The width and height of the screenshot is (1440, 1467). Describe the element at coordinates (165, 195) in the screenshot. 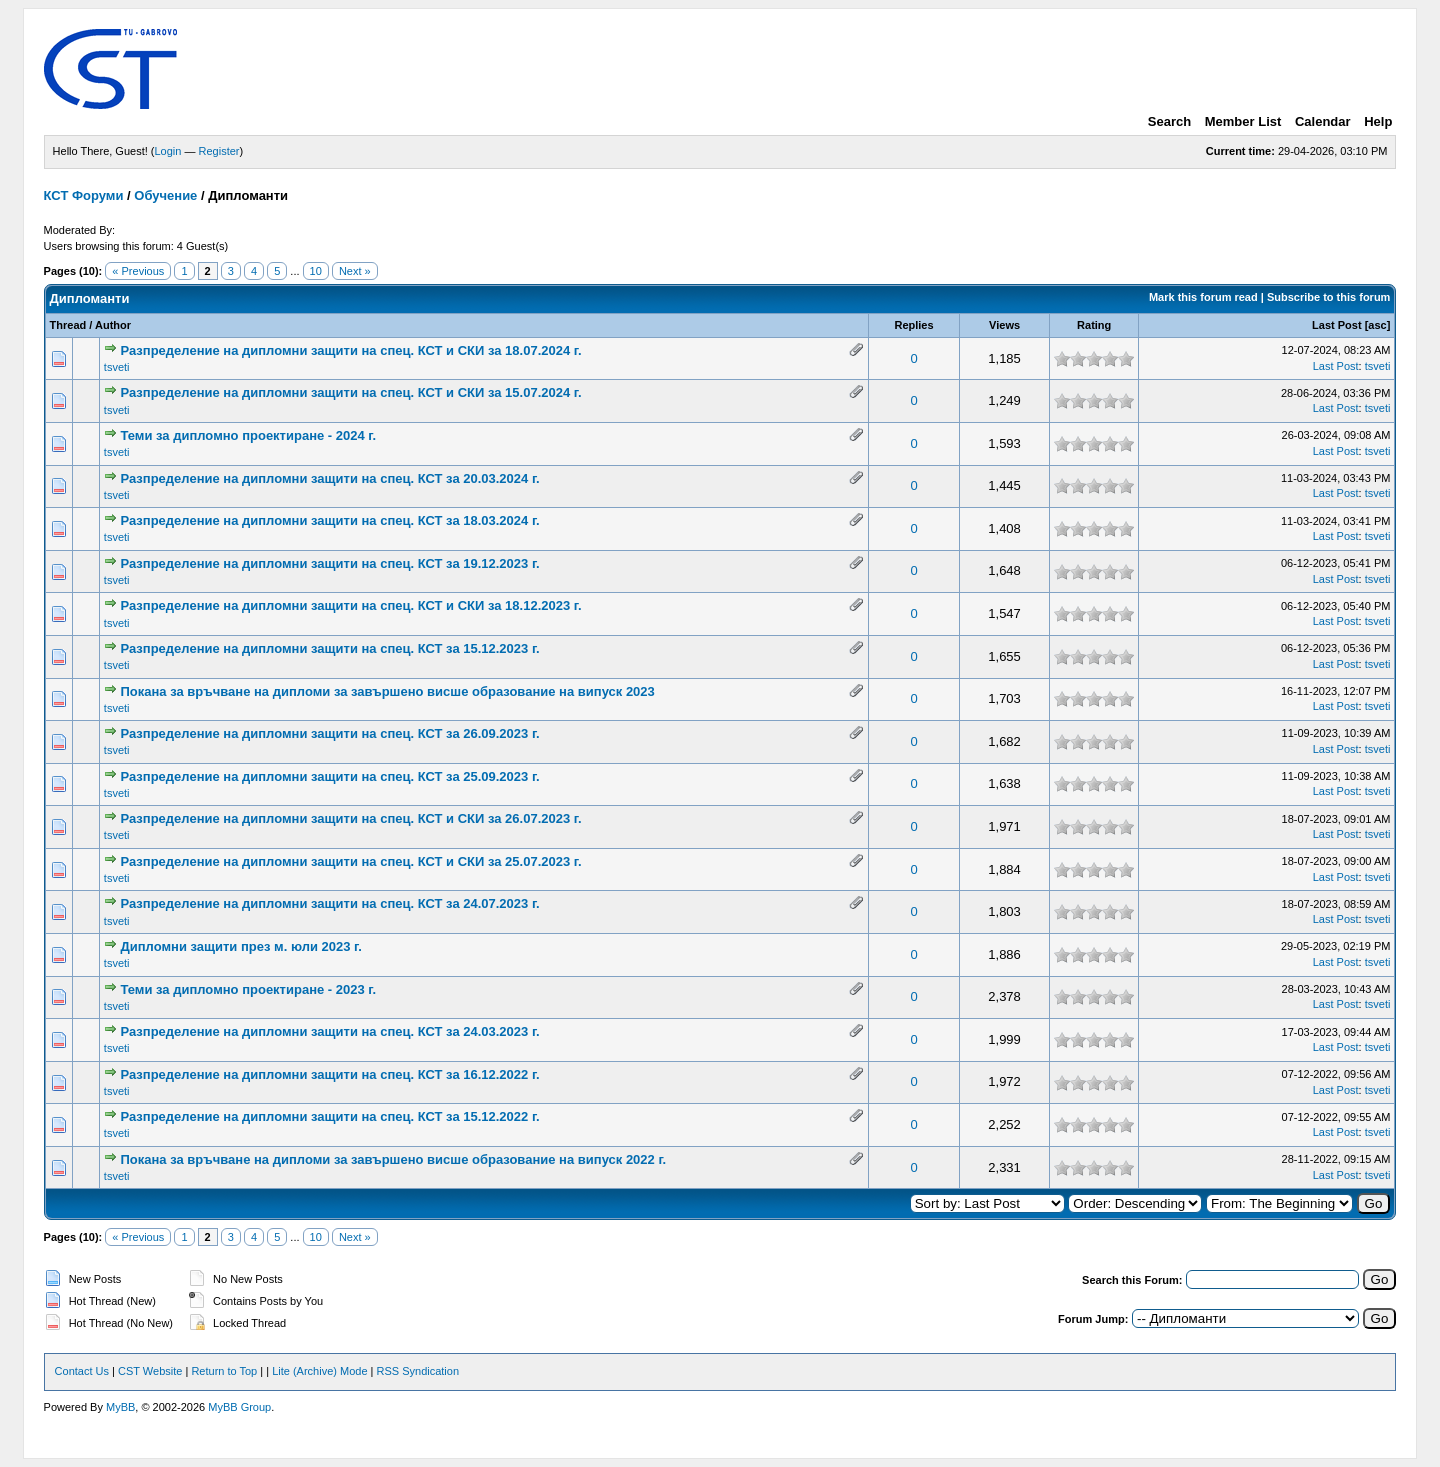

I see `Обучение` at that location.